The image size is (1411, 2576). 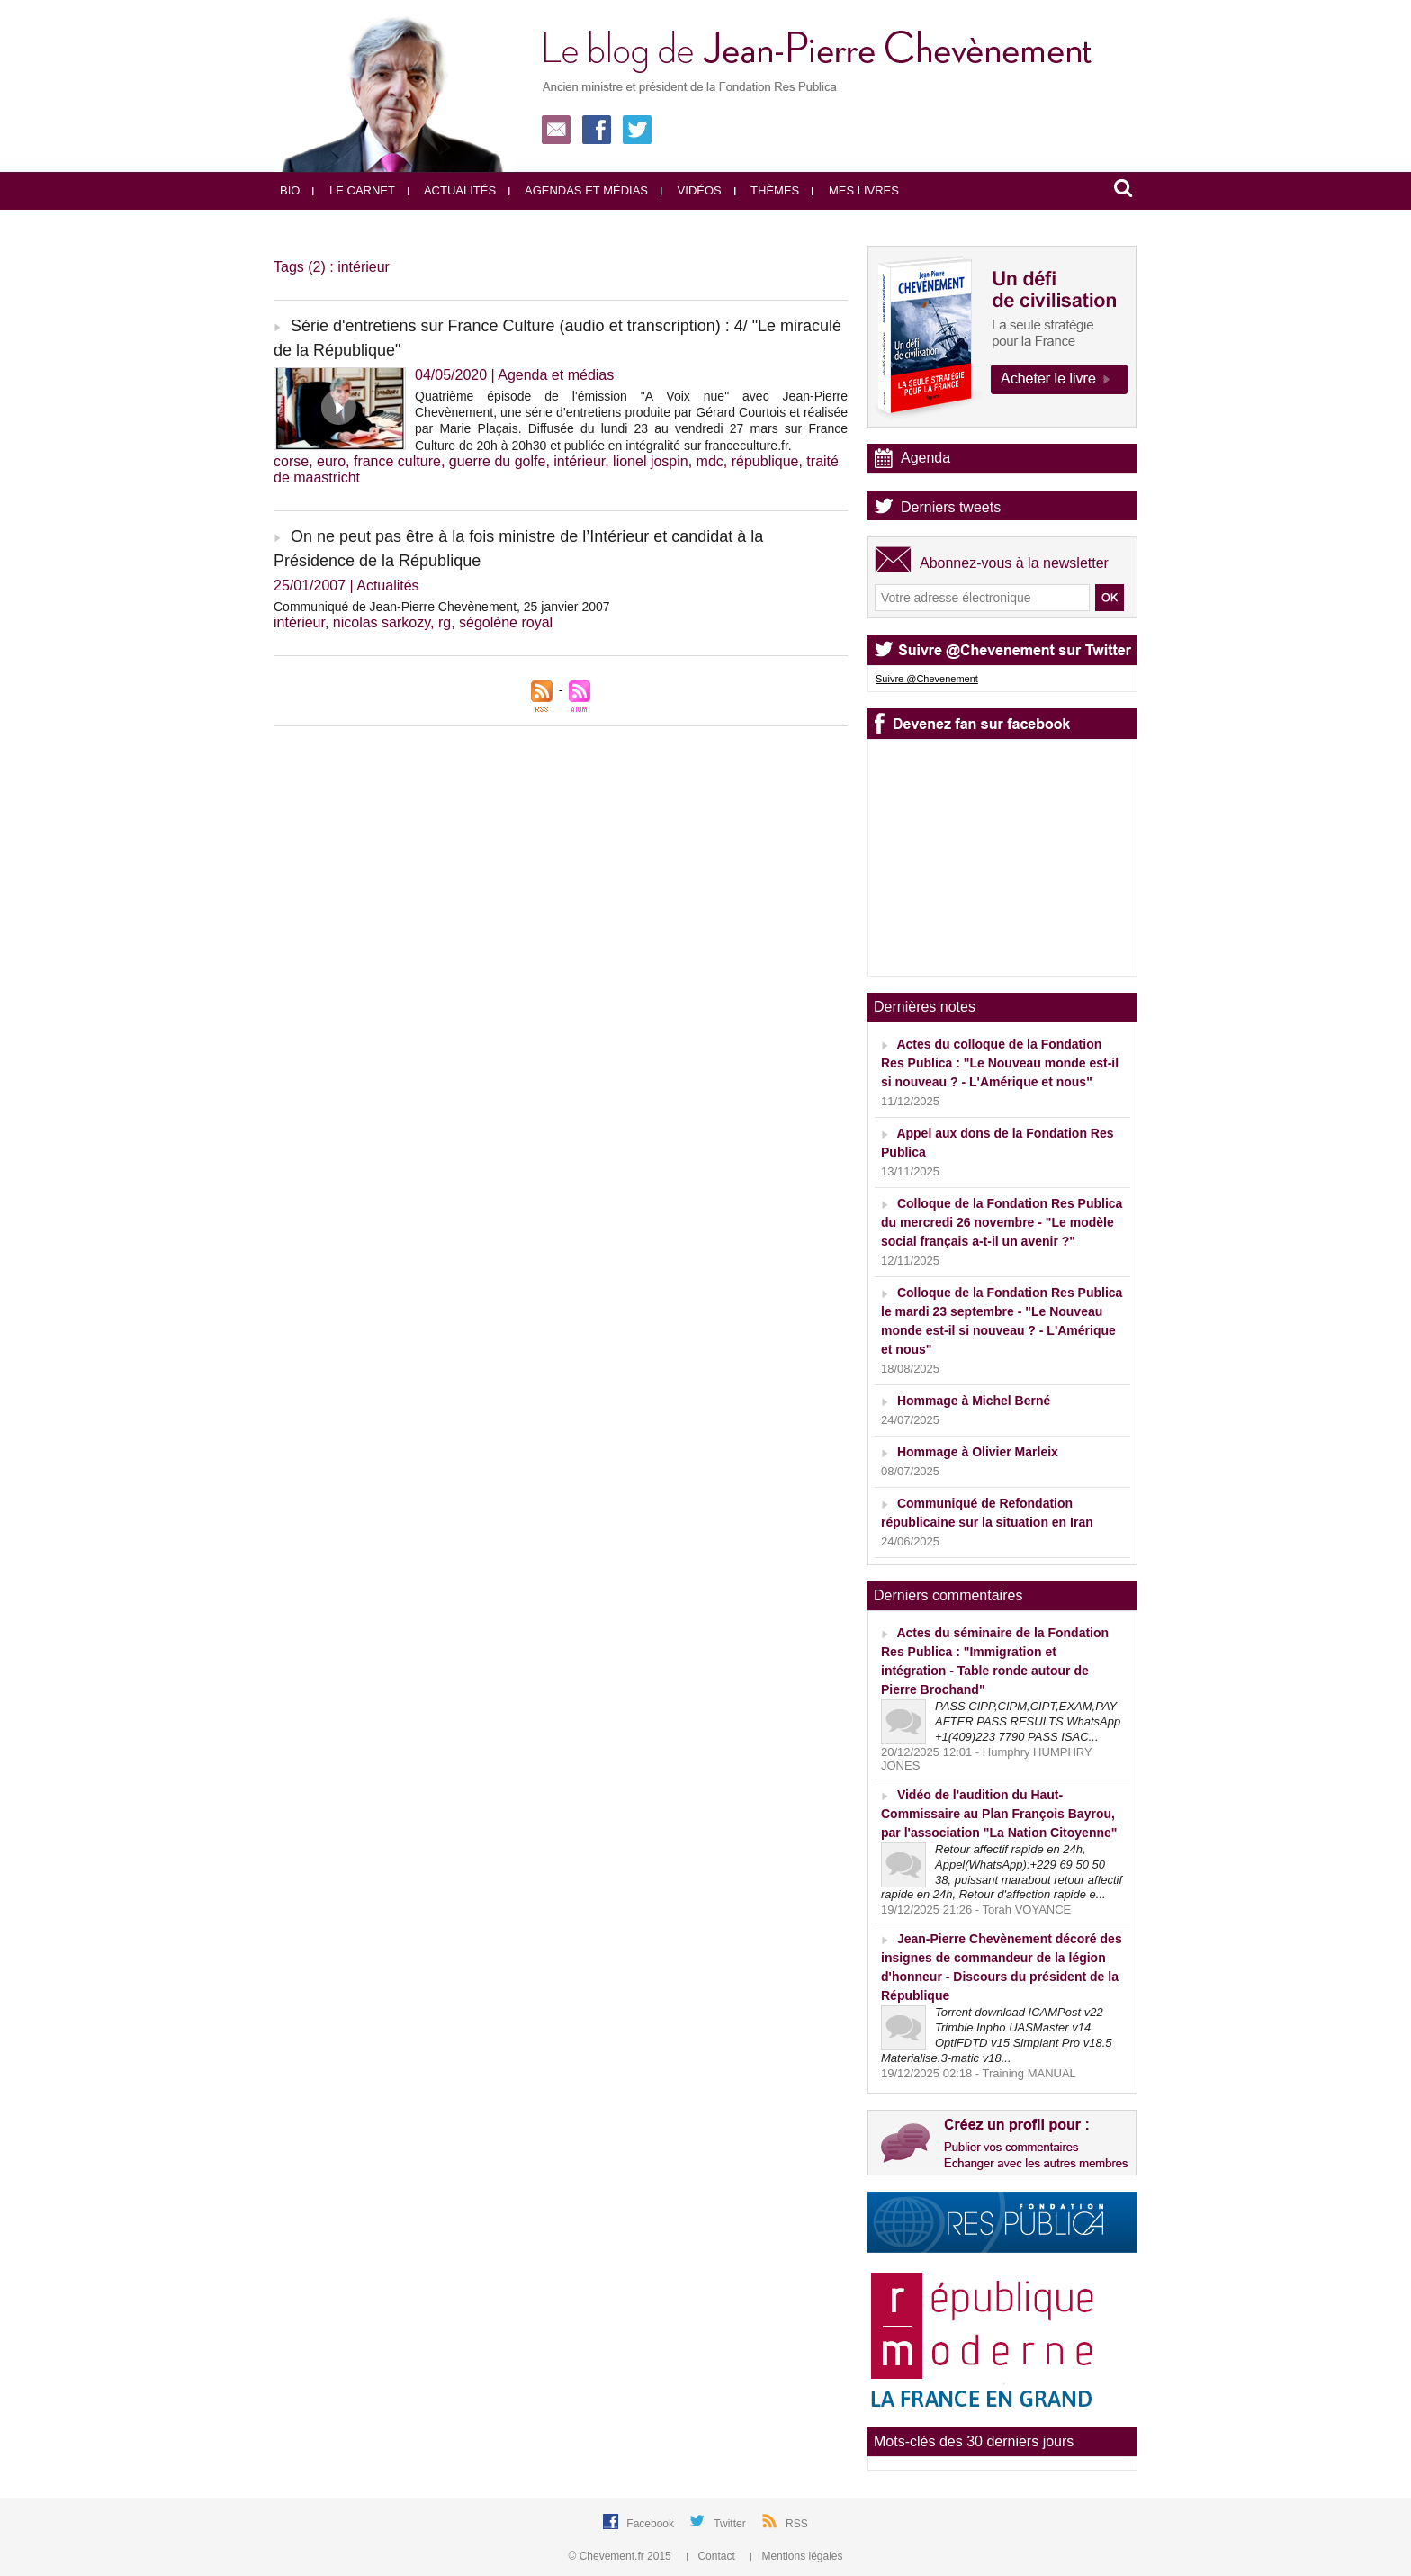 I want to click on république, so click(x=765, y=461).